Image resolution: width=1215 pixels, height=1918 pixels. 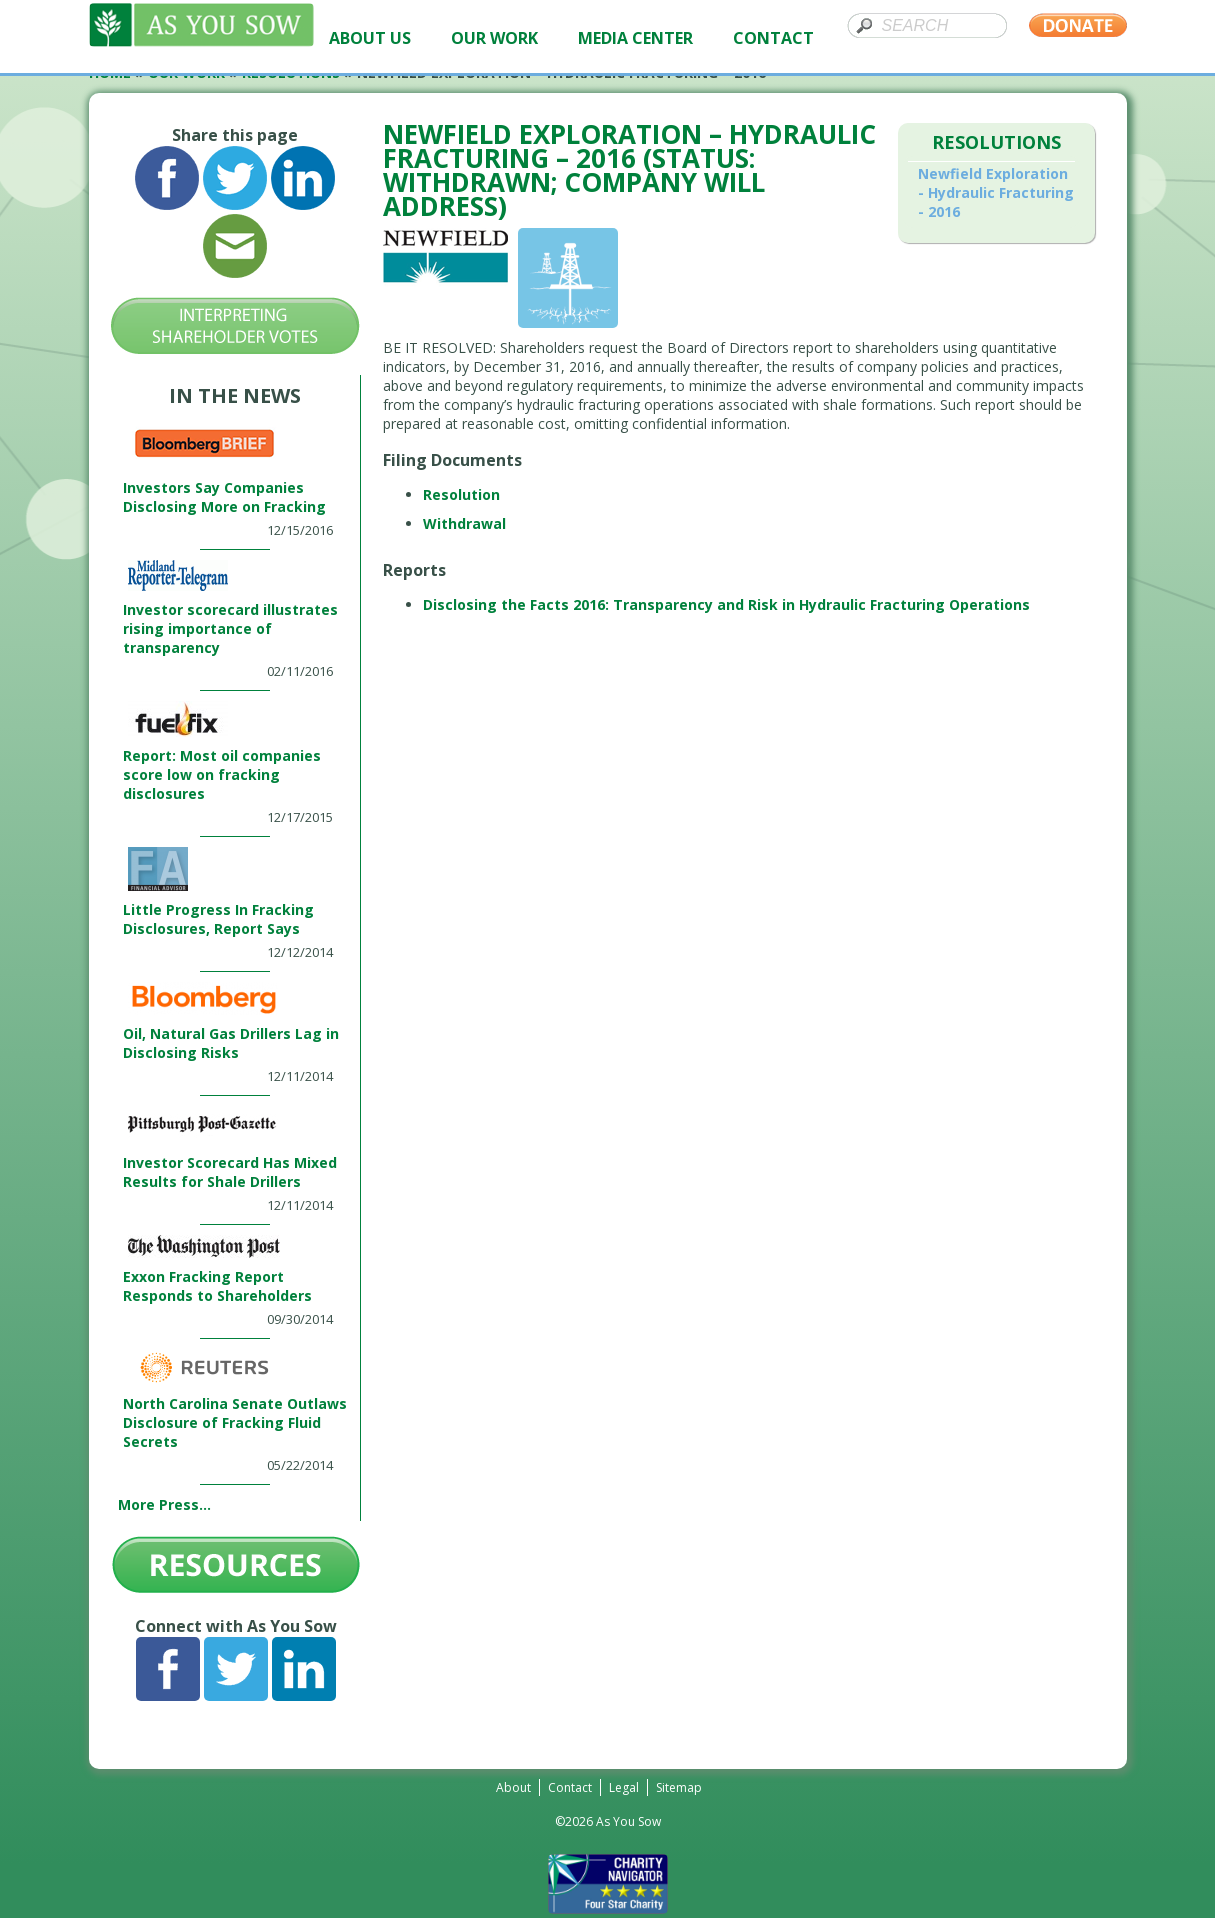 I want to click on Investor scorecard illustrates rising importance of transparency, so click(x=230, y=628).